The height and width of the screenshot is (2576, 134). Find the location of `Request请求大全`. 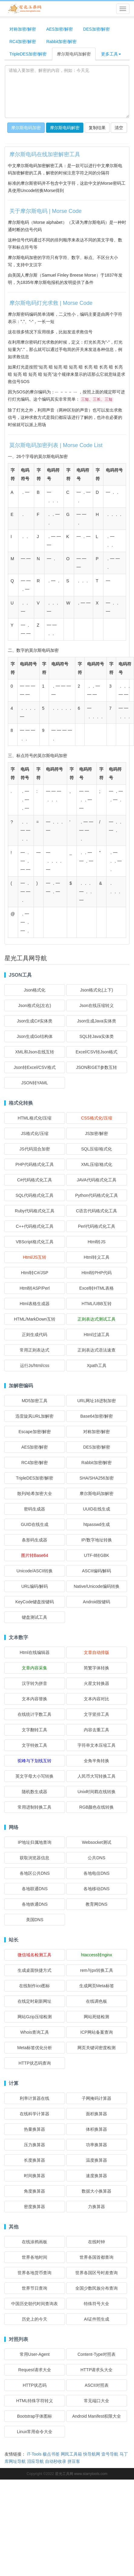

Request请求大全 is located at coordinates (34, 2369).